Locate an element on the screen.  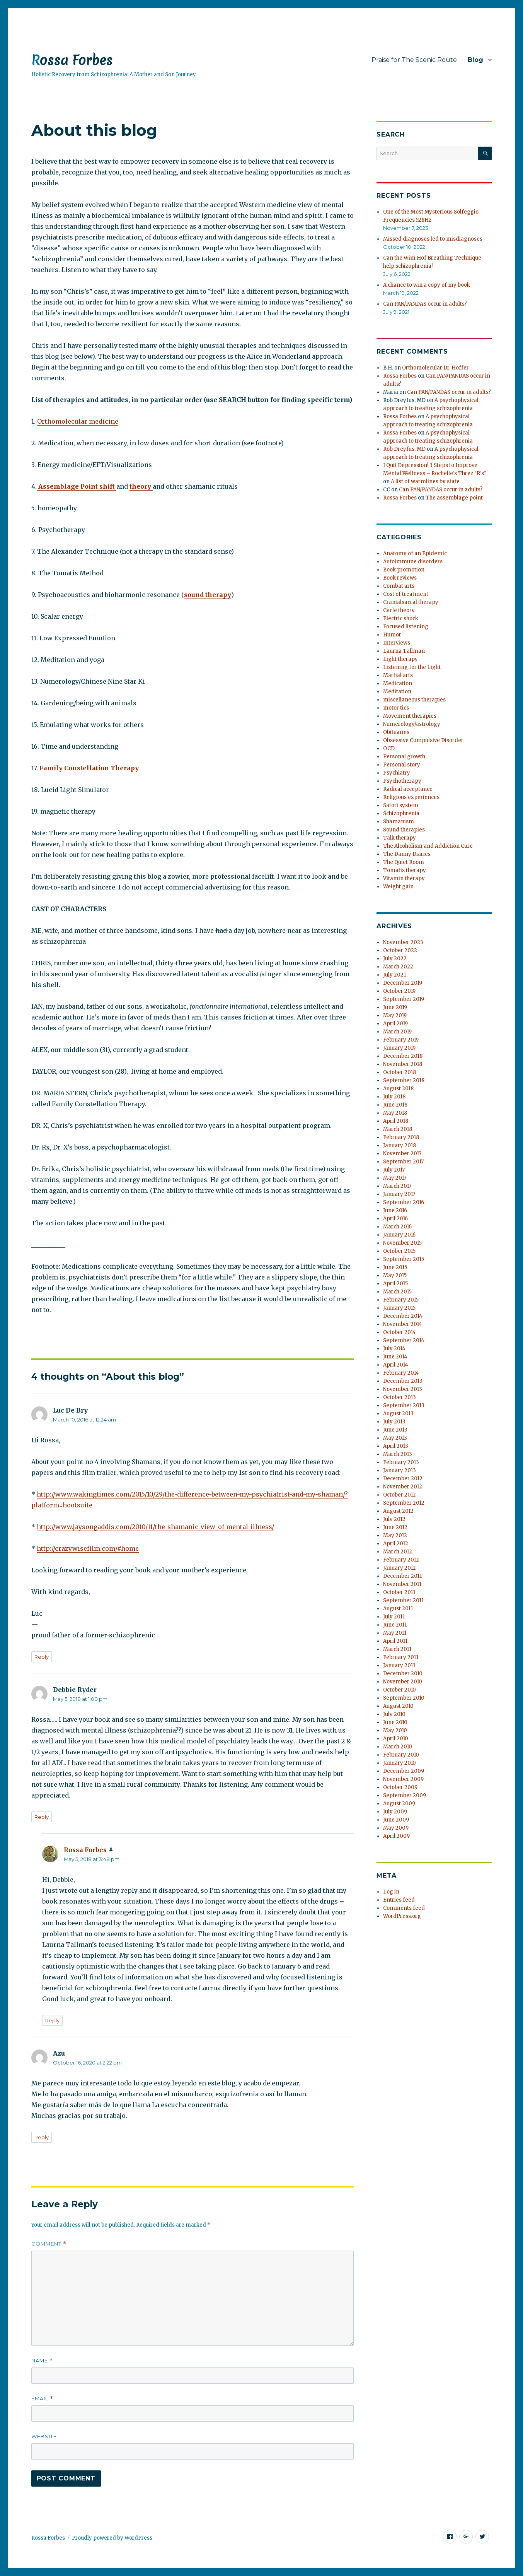
January 2018 is located at coordinates (399, 1145).